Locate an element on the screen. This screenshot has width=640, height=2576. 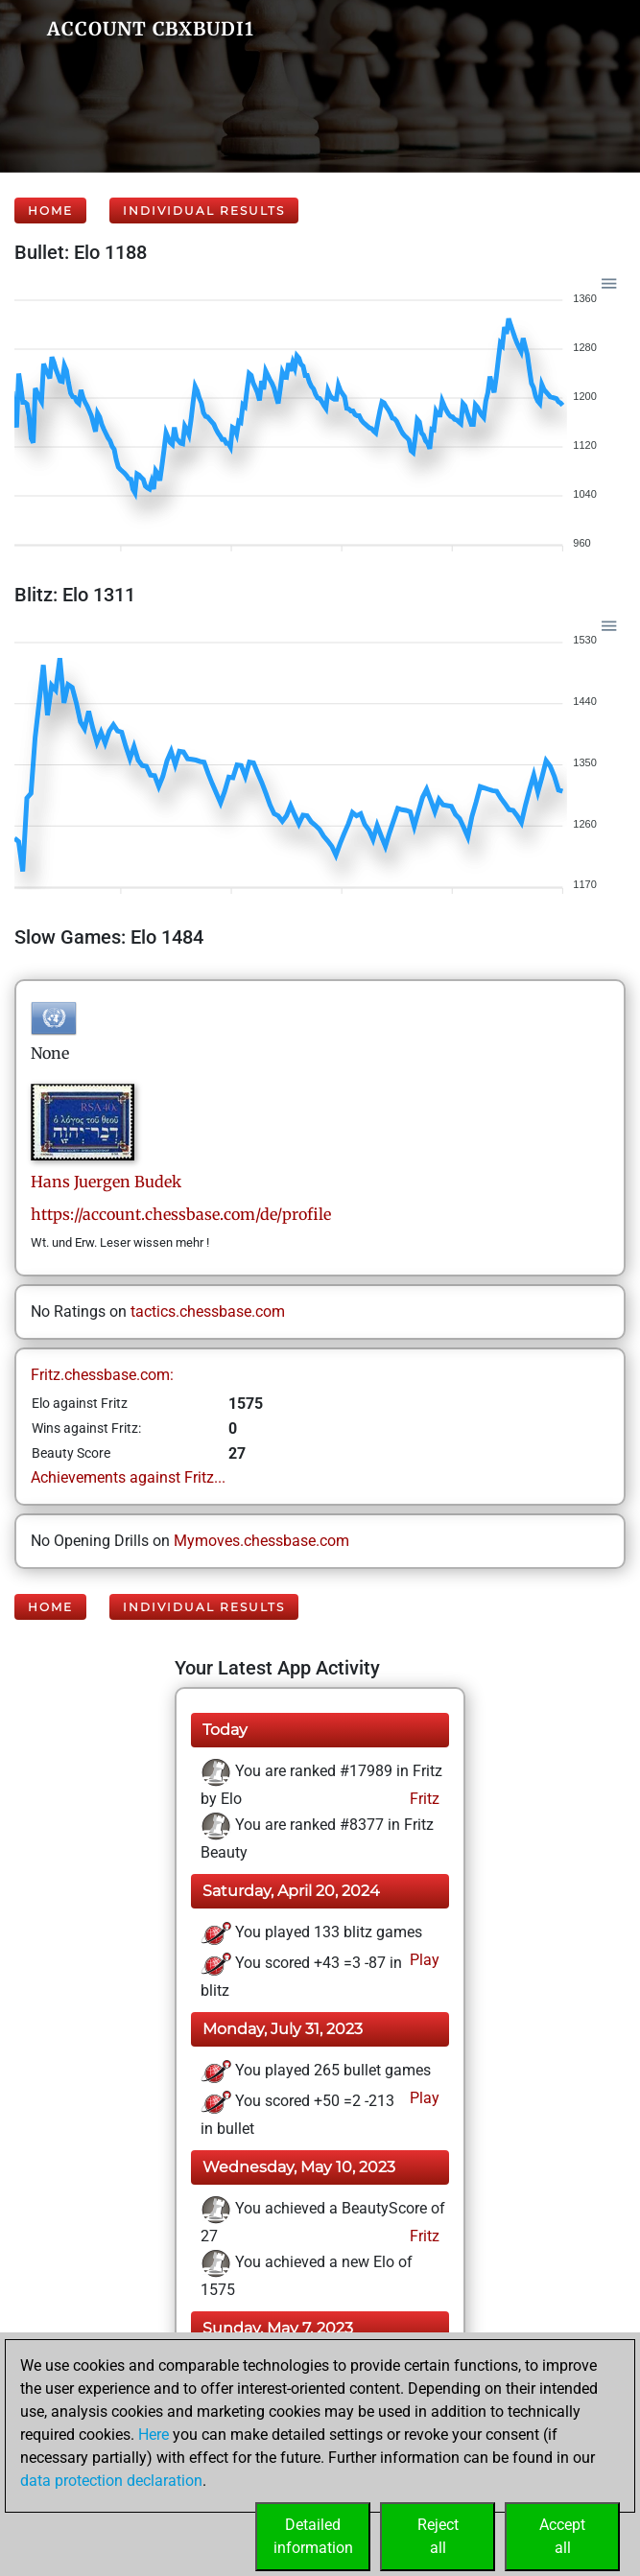
https://account.chessbase.com/de/profile is located at coordinates (181, 1214).